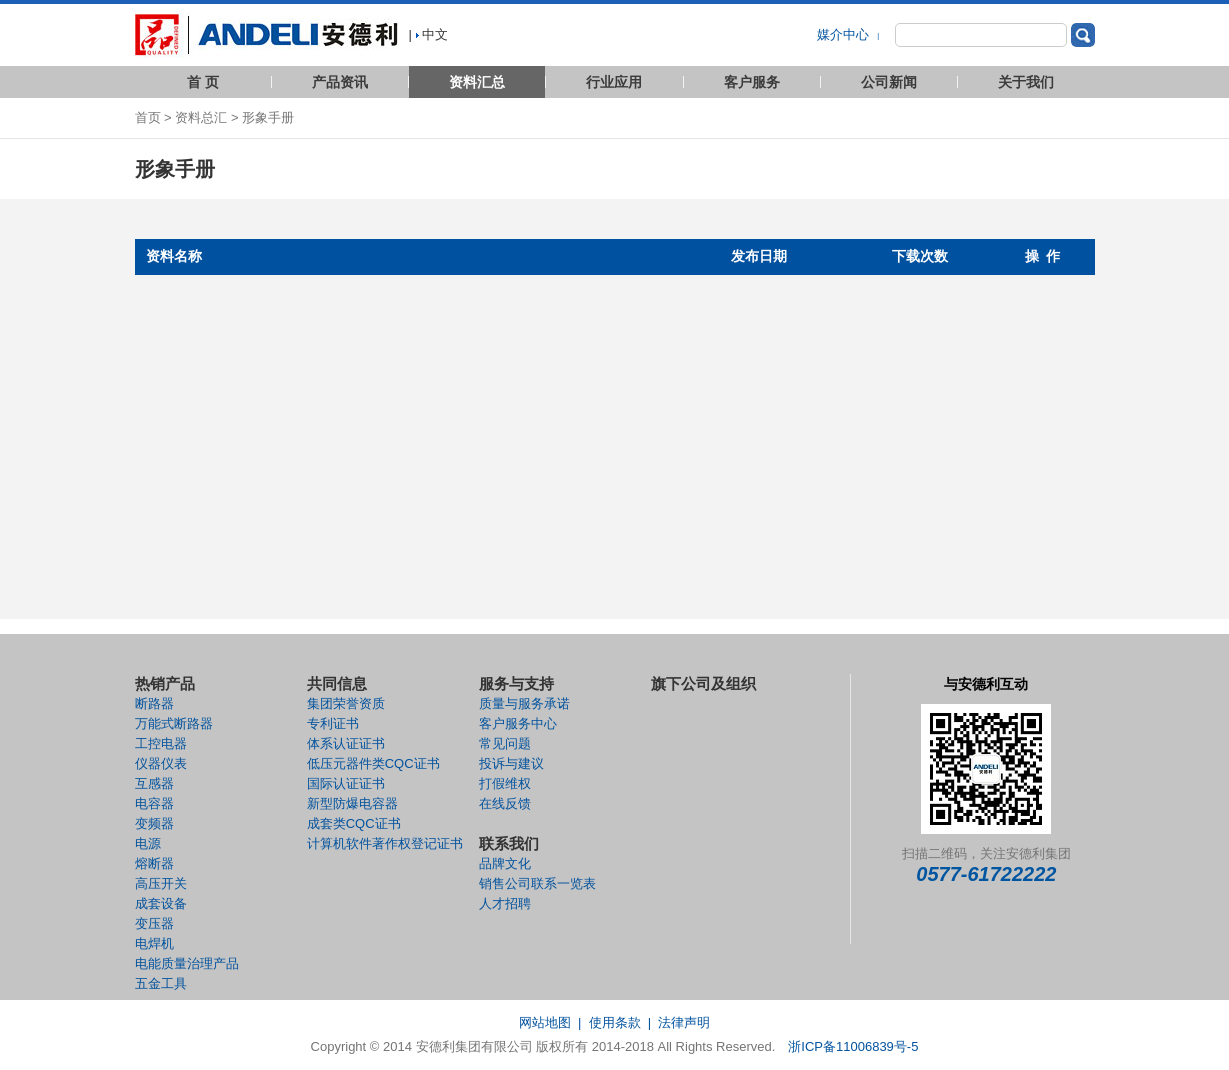  I want to click on 首 页, so click(203, 82).